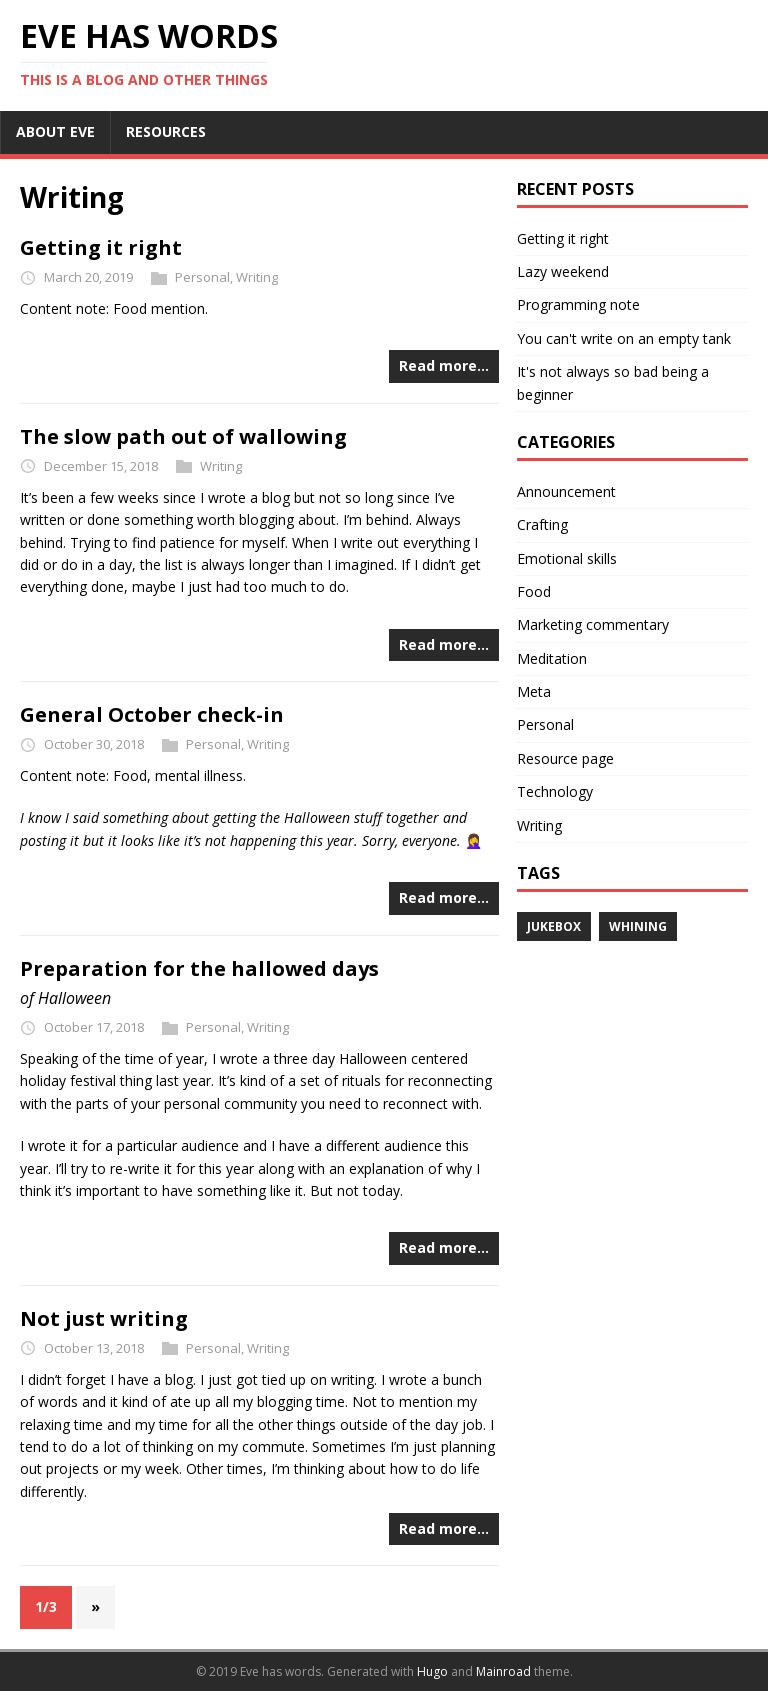 Image resolution: width=768 pixels, height=1691 pixels. I want to click on The slow path out of wallowing, so click(183, 436).